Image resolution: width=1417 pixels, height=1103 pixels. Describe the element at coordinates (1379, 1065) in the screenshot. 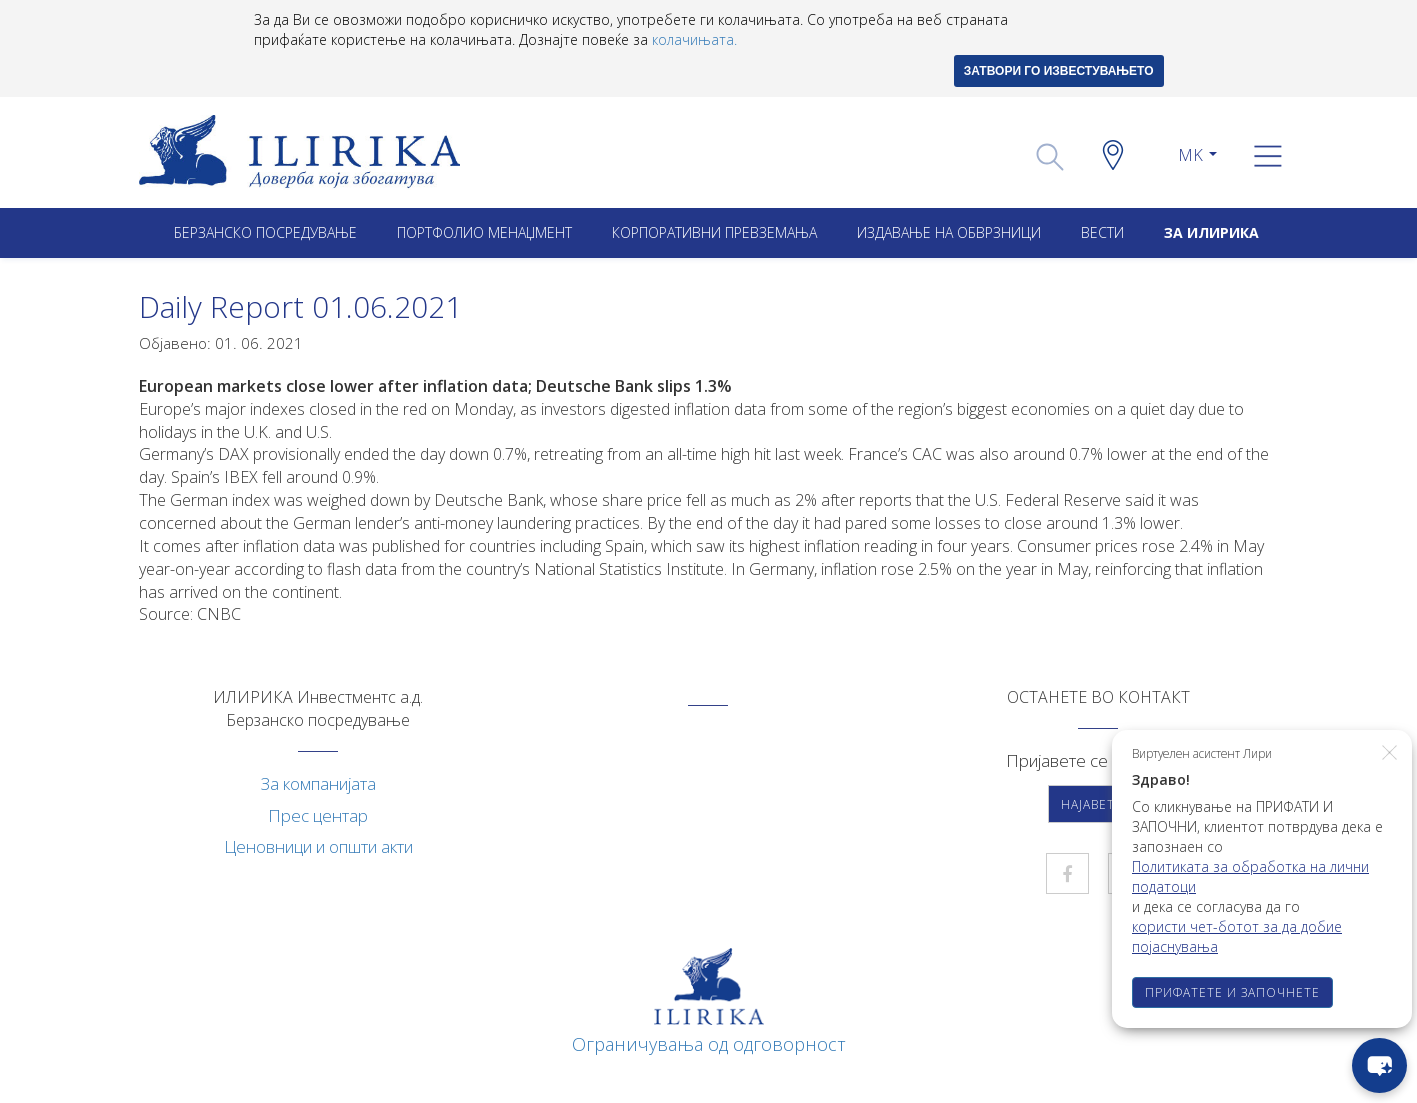

I see `[chat-button]` at that location.